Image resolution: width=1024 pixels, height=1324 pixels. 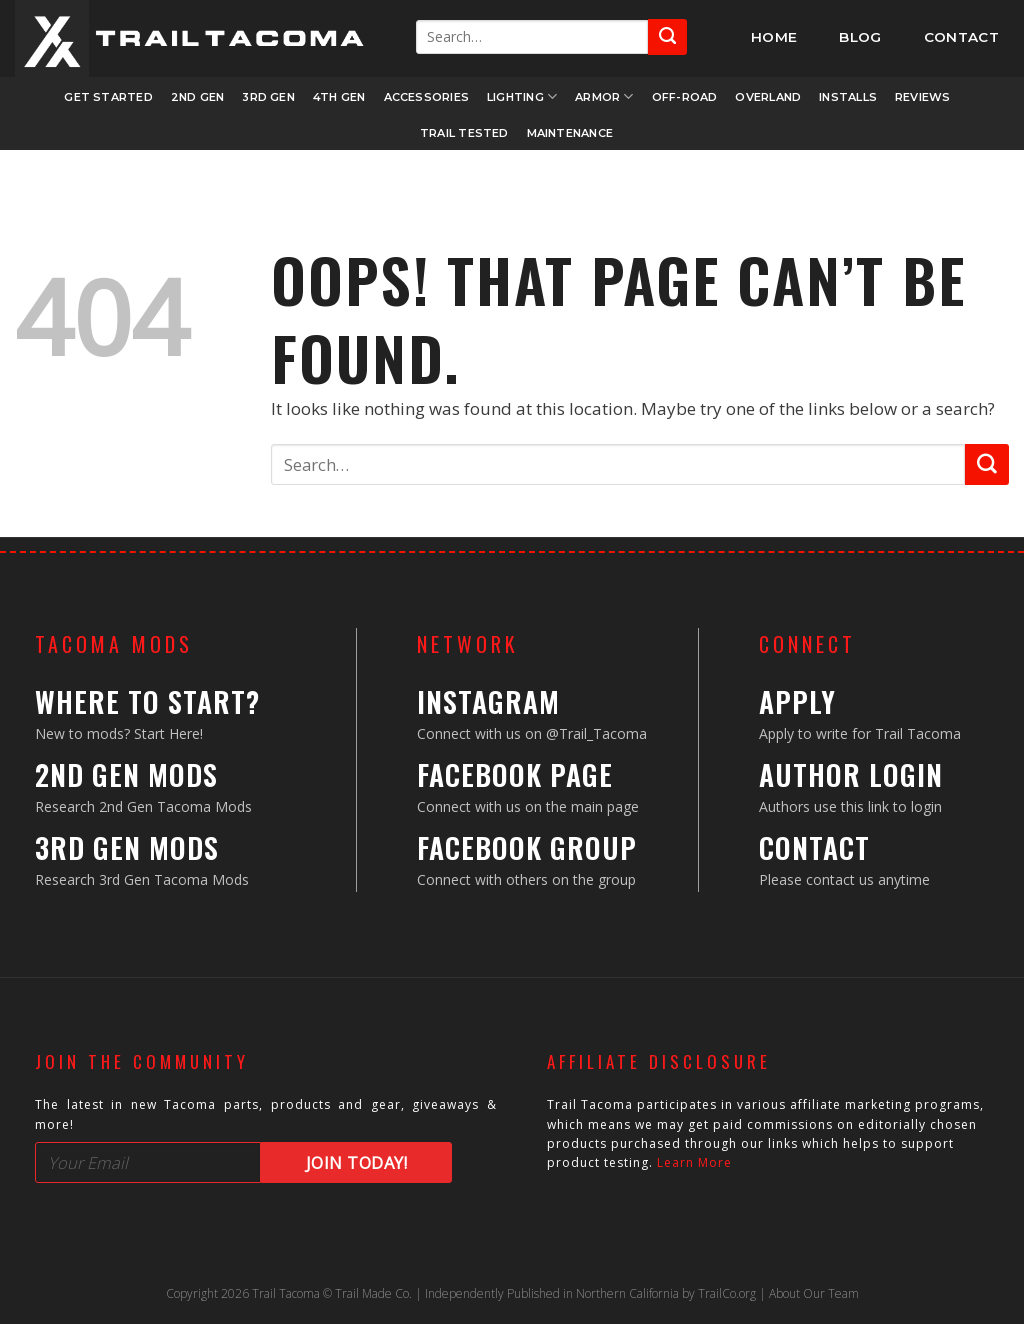 What do you see at coordinates (198, 97) in the screenshot?
I see `2nd Gen` at bounding box center [198, 97].